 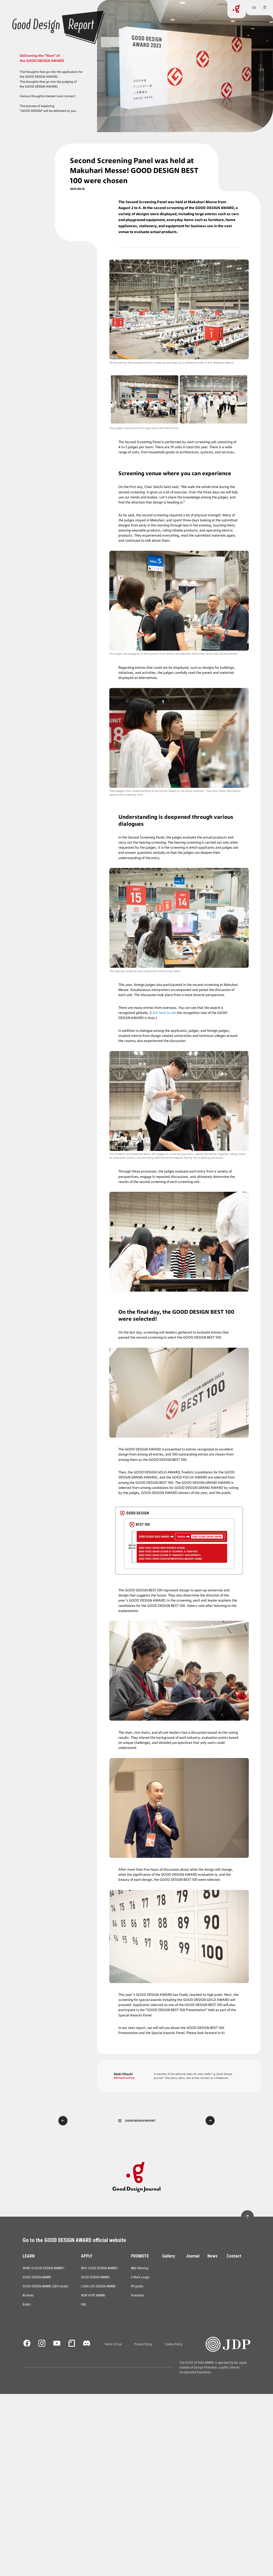 I want to click on NEW HOPE AWARD, so click(x=93, y=1187).